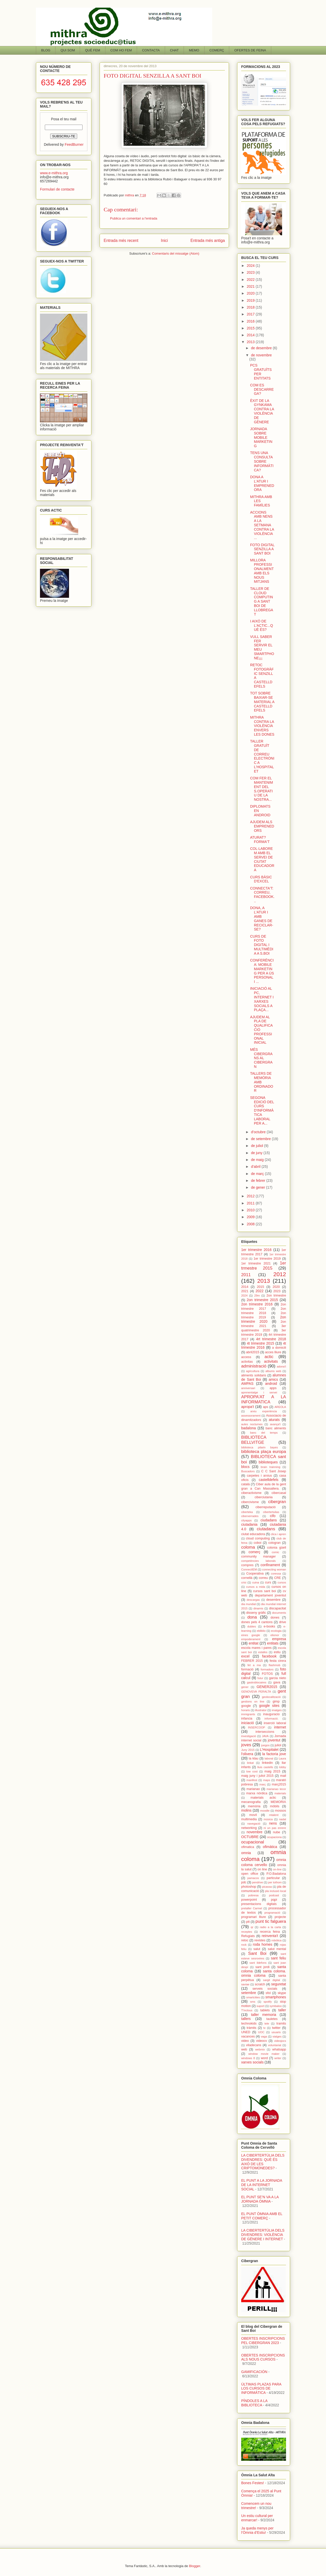 This screenshot has width=326, height=2576. What do you see at coordinates (274, 1665) in the screenshot?
I see `flashmob` at bounding box center [274, 1665].